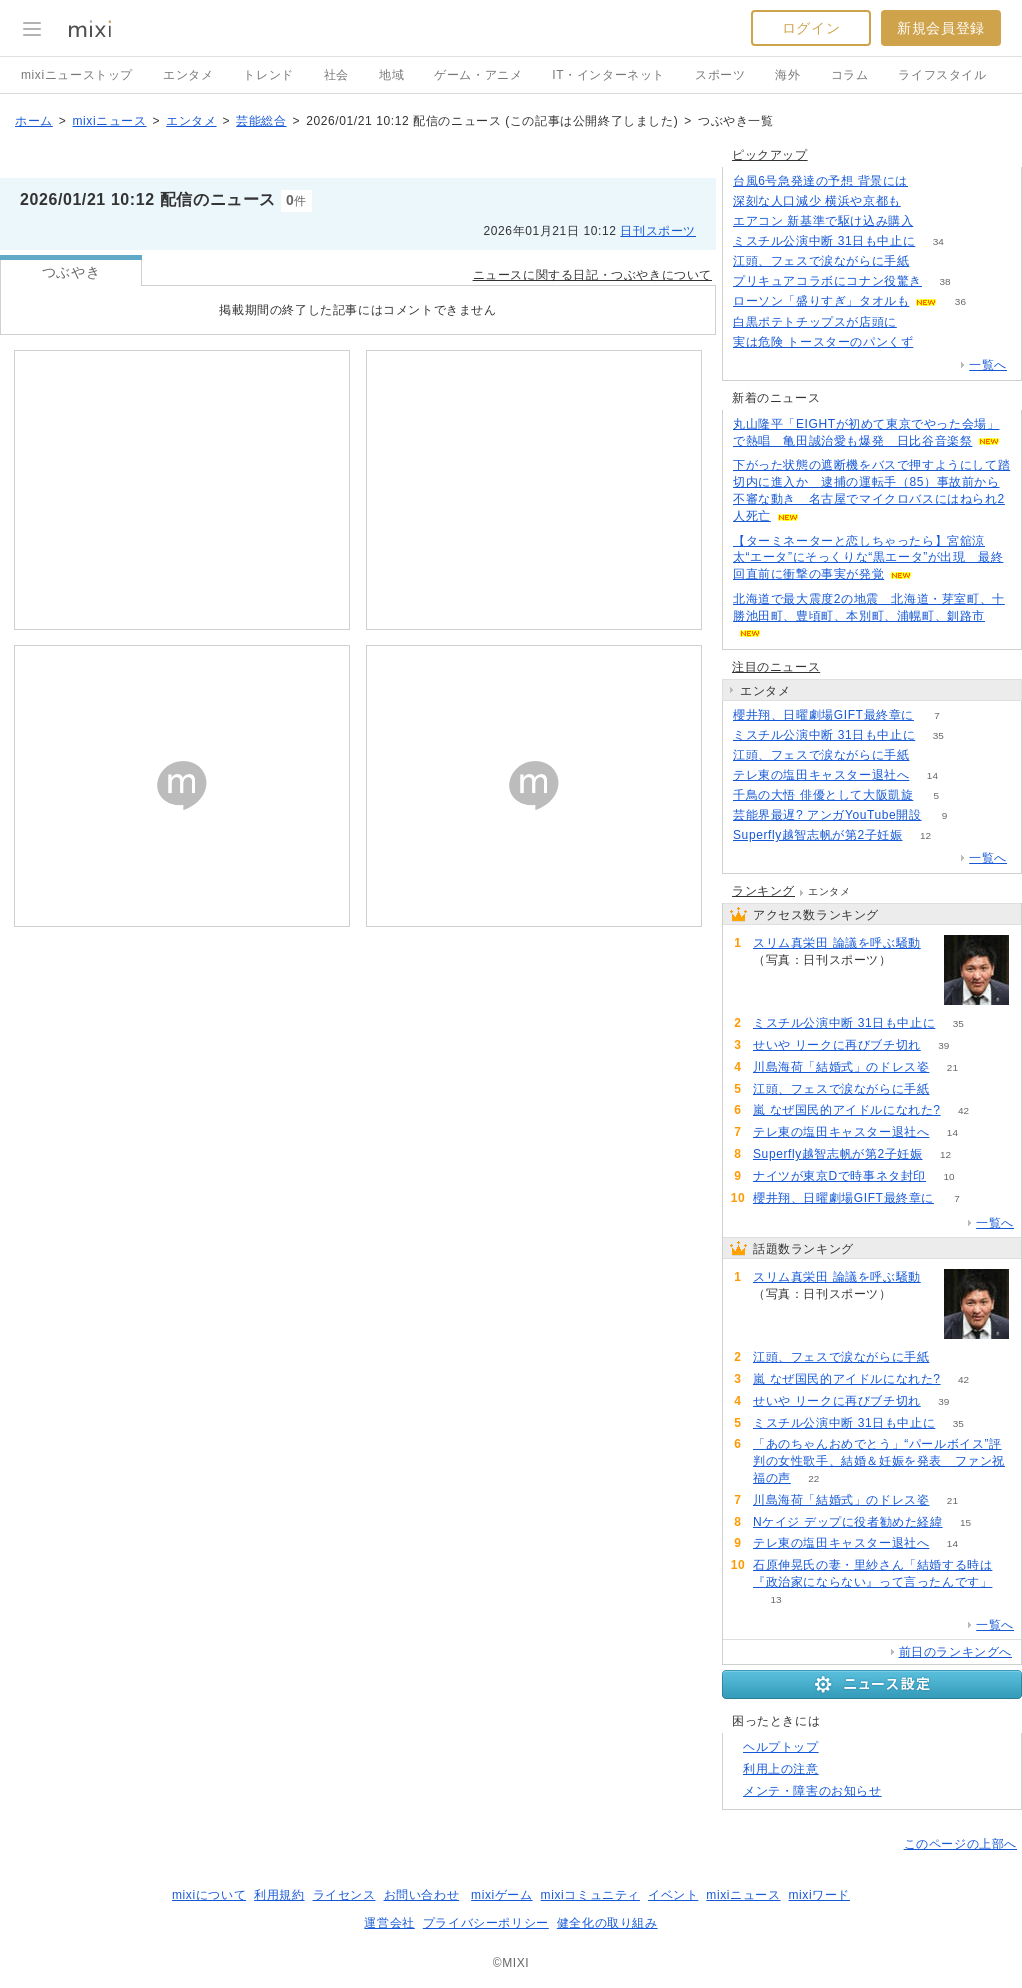  I want to click on 深刻な人口減少 横浜や京都も, so click(817, 201).